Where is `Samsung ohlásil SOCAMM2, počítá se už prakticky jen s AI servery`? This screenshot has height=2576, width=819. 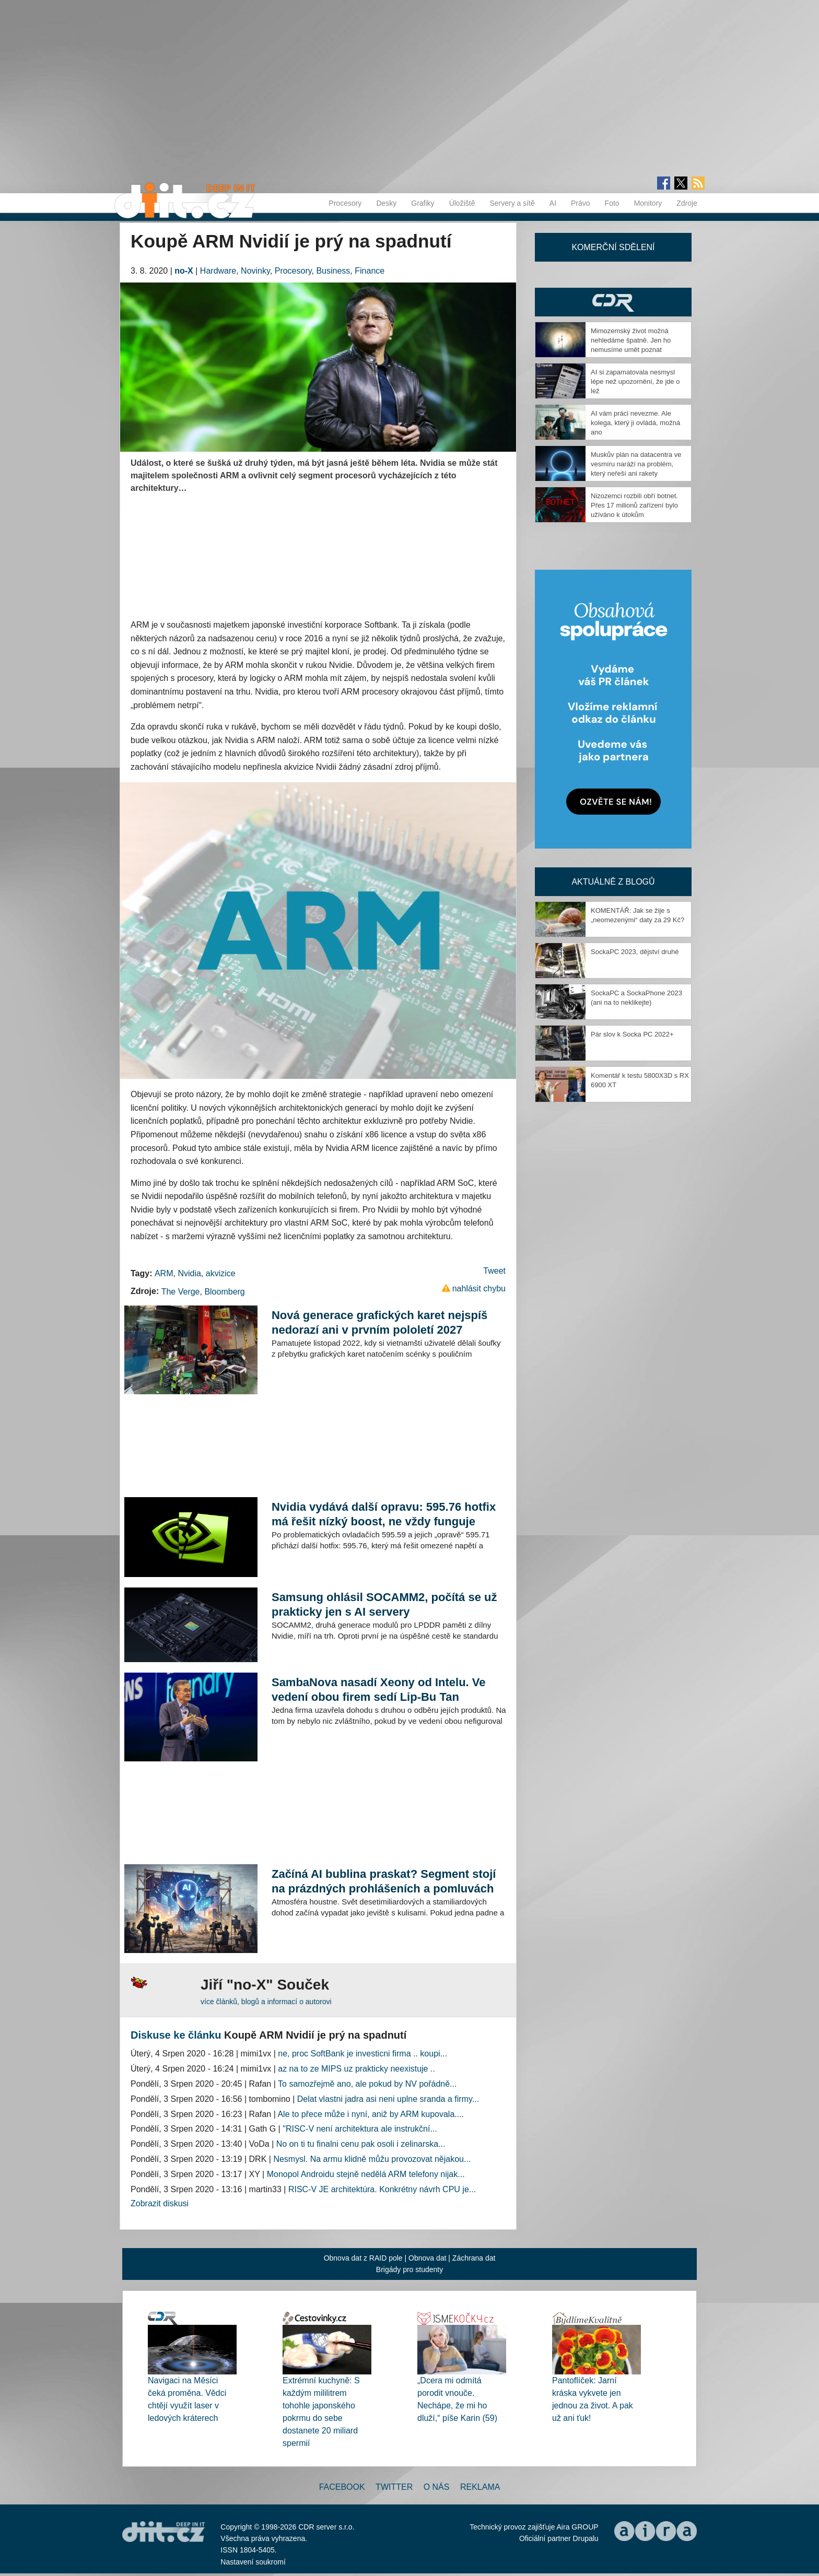 Samsung ohlásil SOCAMM2, počítá se už prakticky jen s AI servery is located at coordinates (384, 1604).